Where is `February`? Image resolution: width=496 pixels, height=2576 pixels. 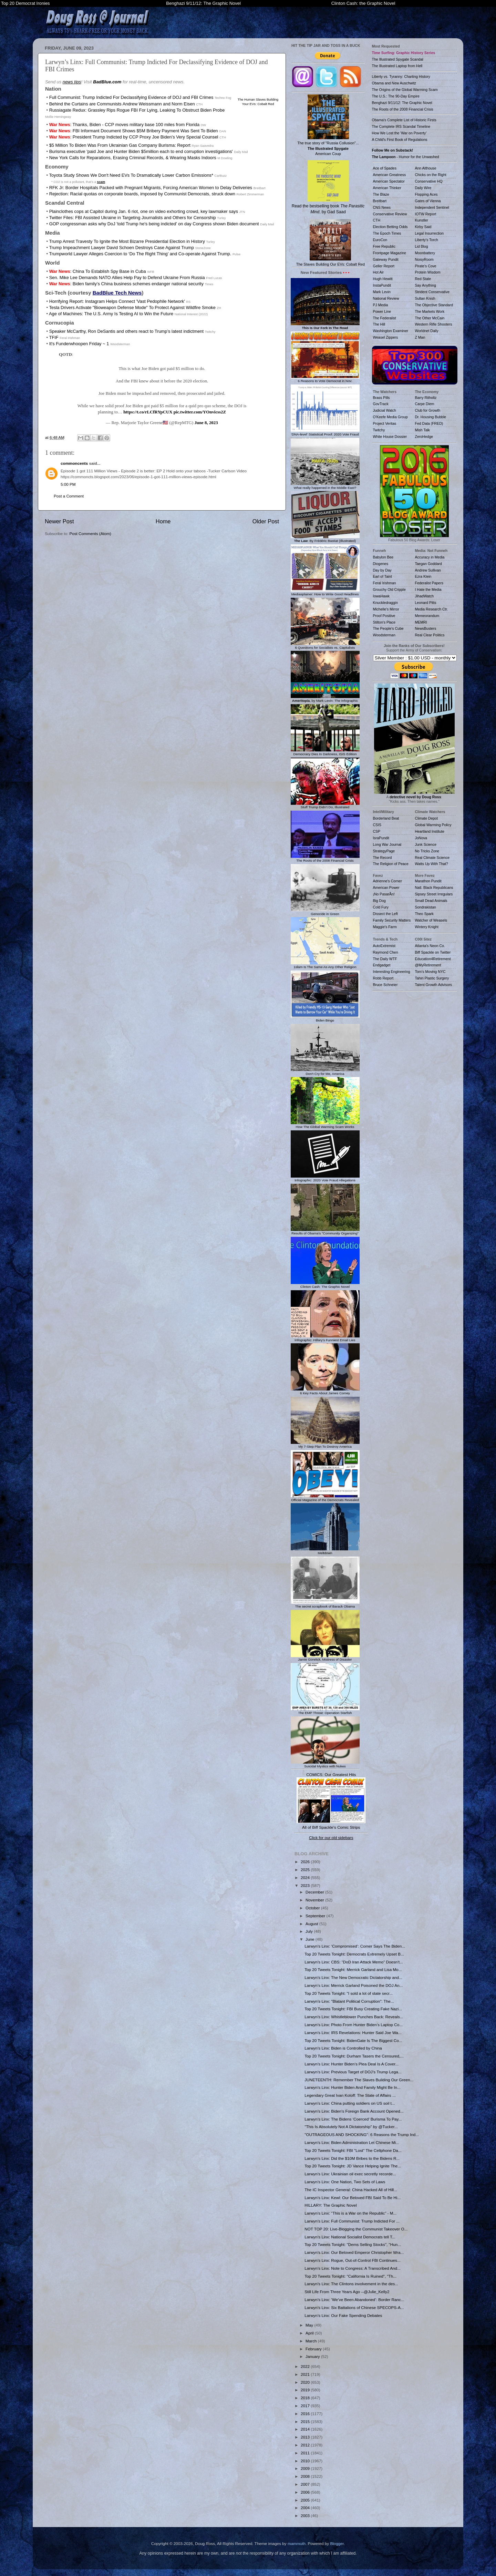
February is located at coordinates (314, 2349).